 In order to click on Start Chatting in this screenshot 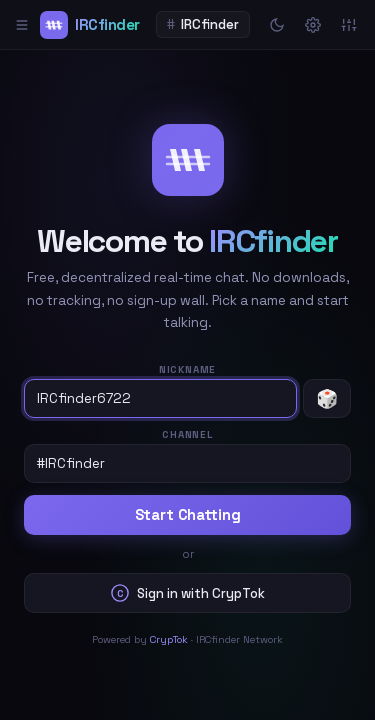, I will do `click(188, 515)`.